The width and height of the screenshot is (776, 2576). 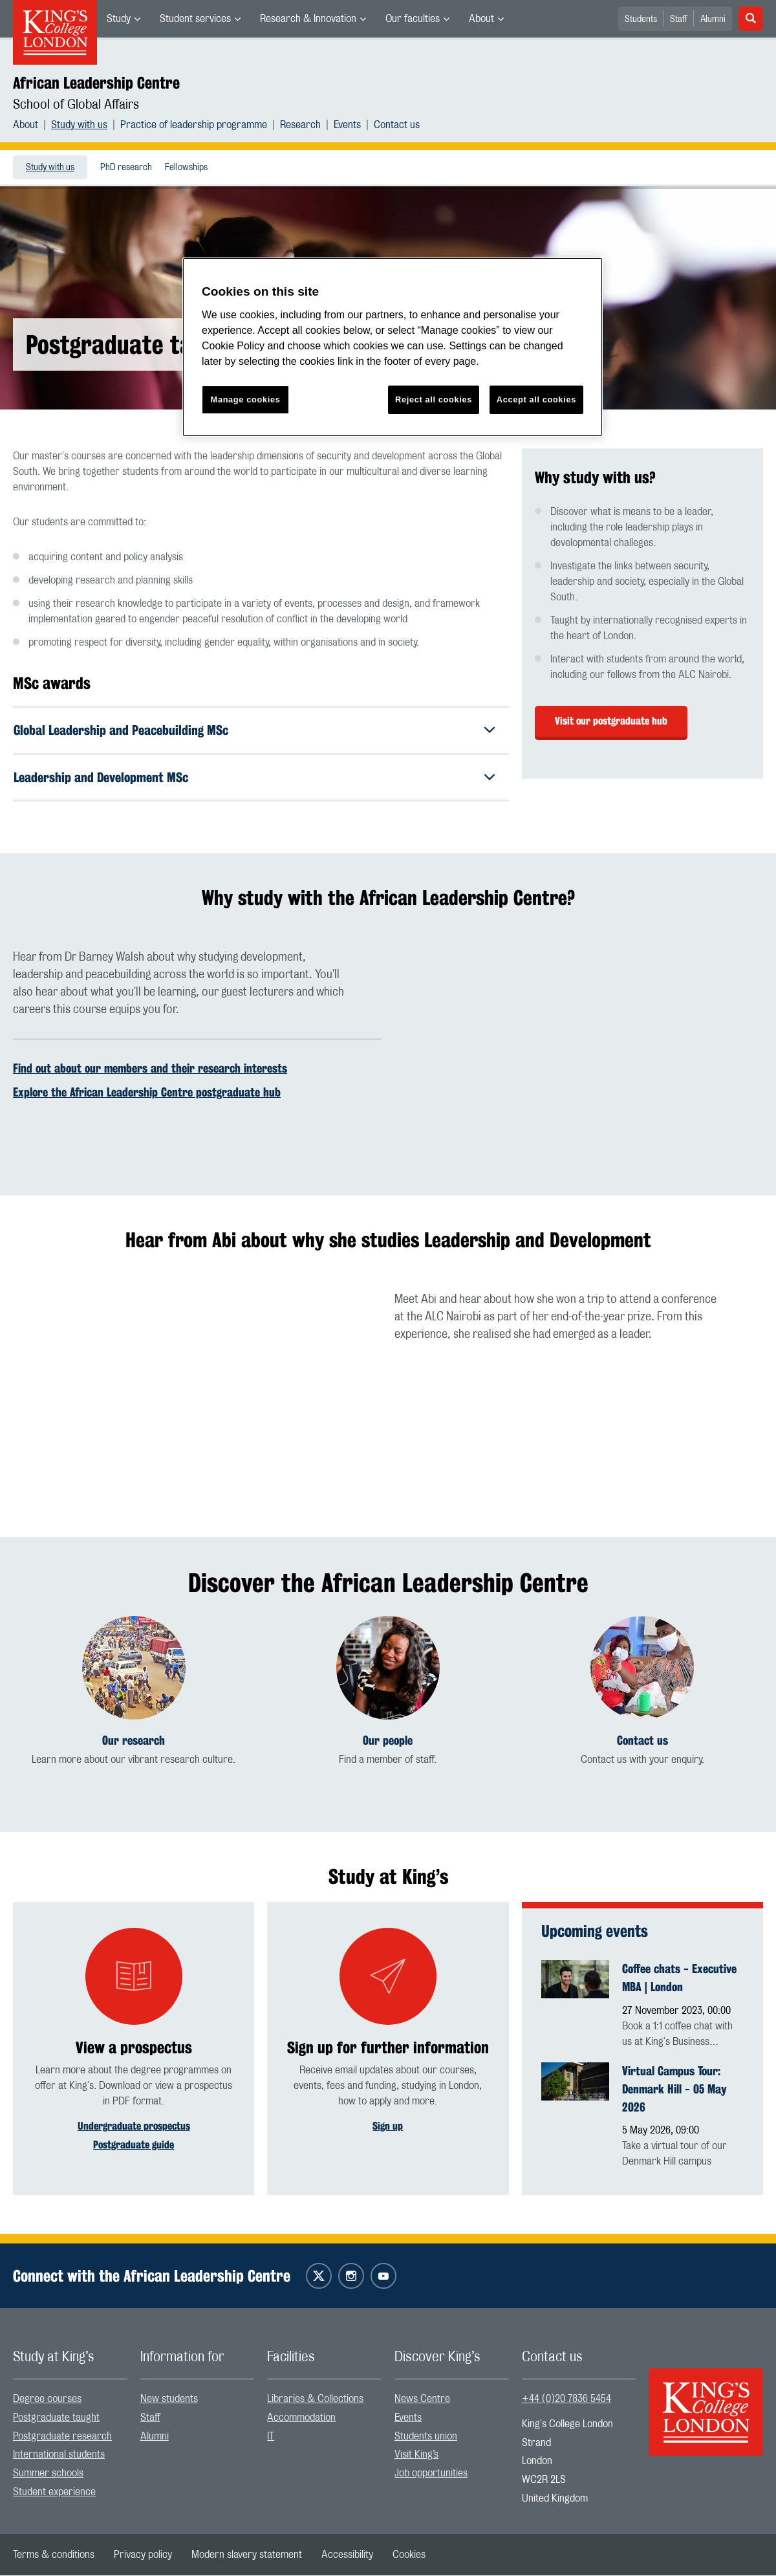 What do you see at coordinates (134, 2126) in the screenshot?
I see `Undergraduate prospectus` at bounding box center [134, 2126].